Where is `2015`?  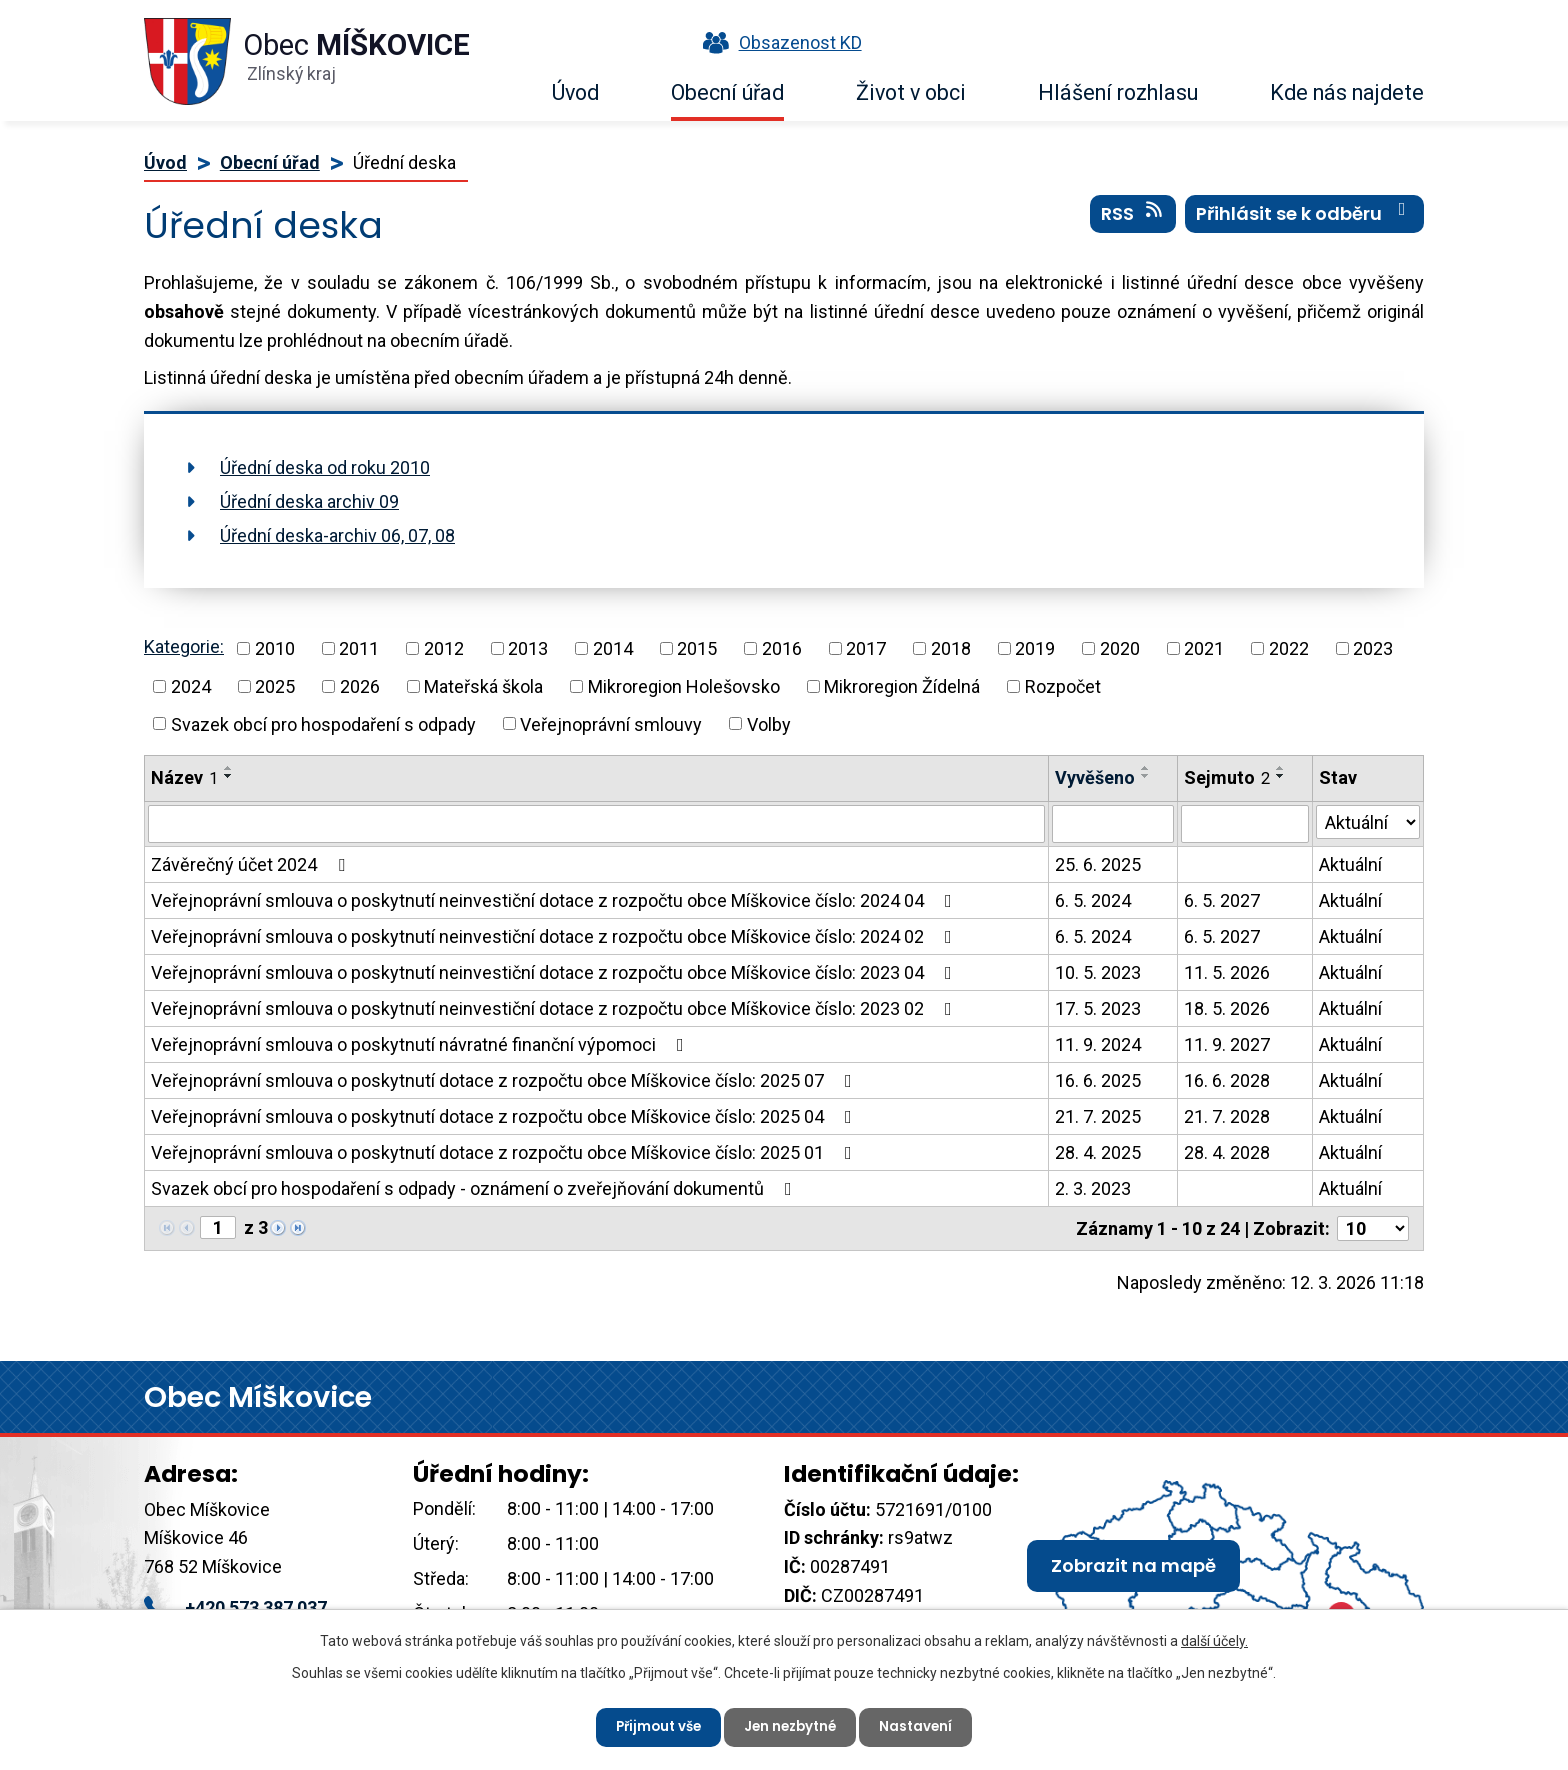 2015 is located at coordinates (697, 648).